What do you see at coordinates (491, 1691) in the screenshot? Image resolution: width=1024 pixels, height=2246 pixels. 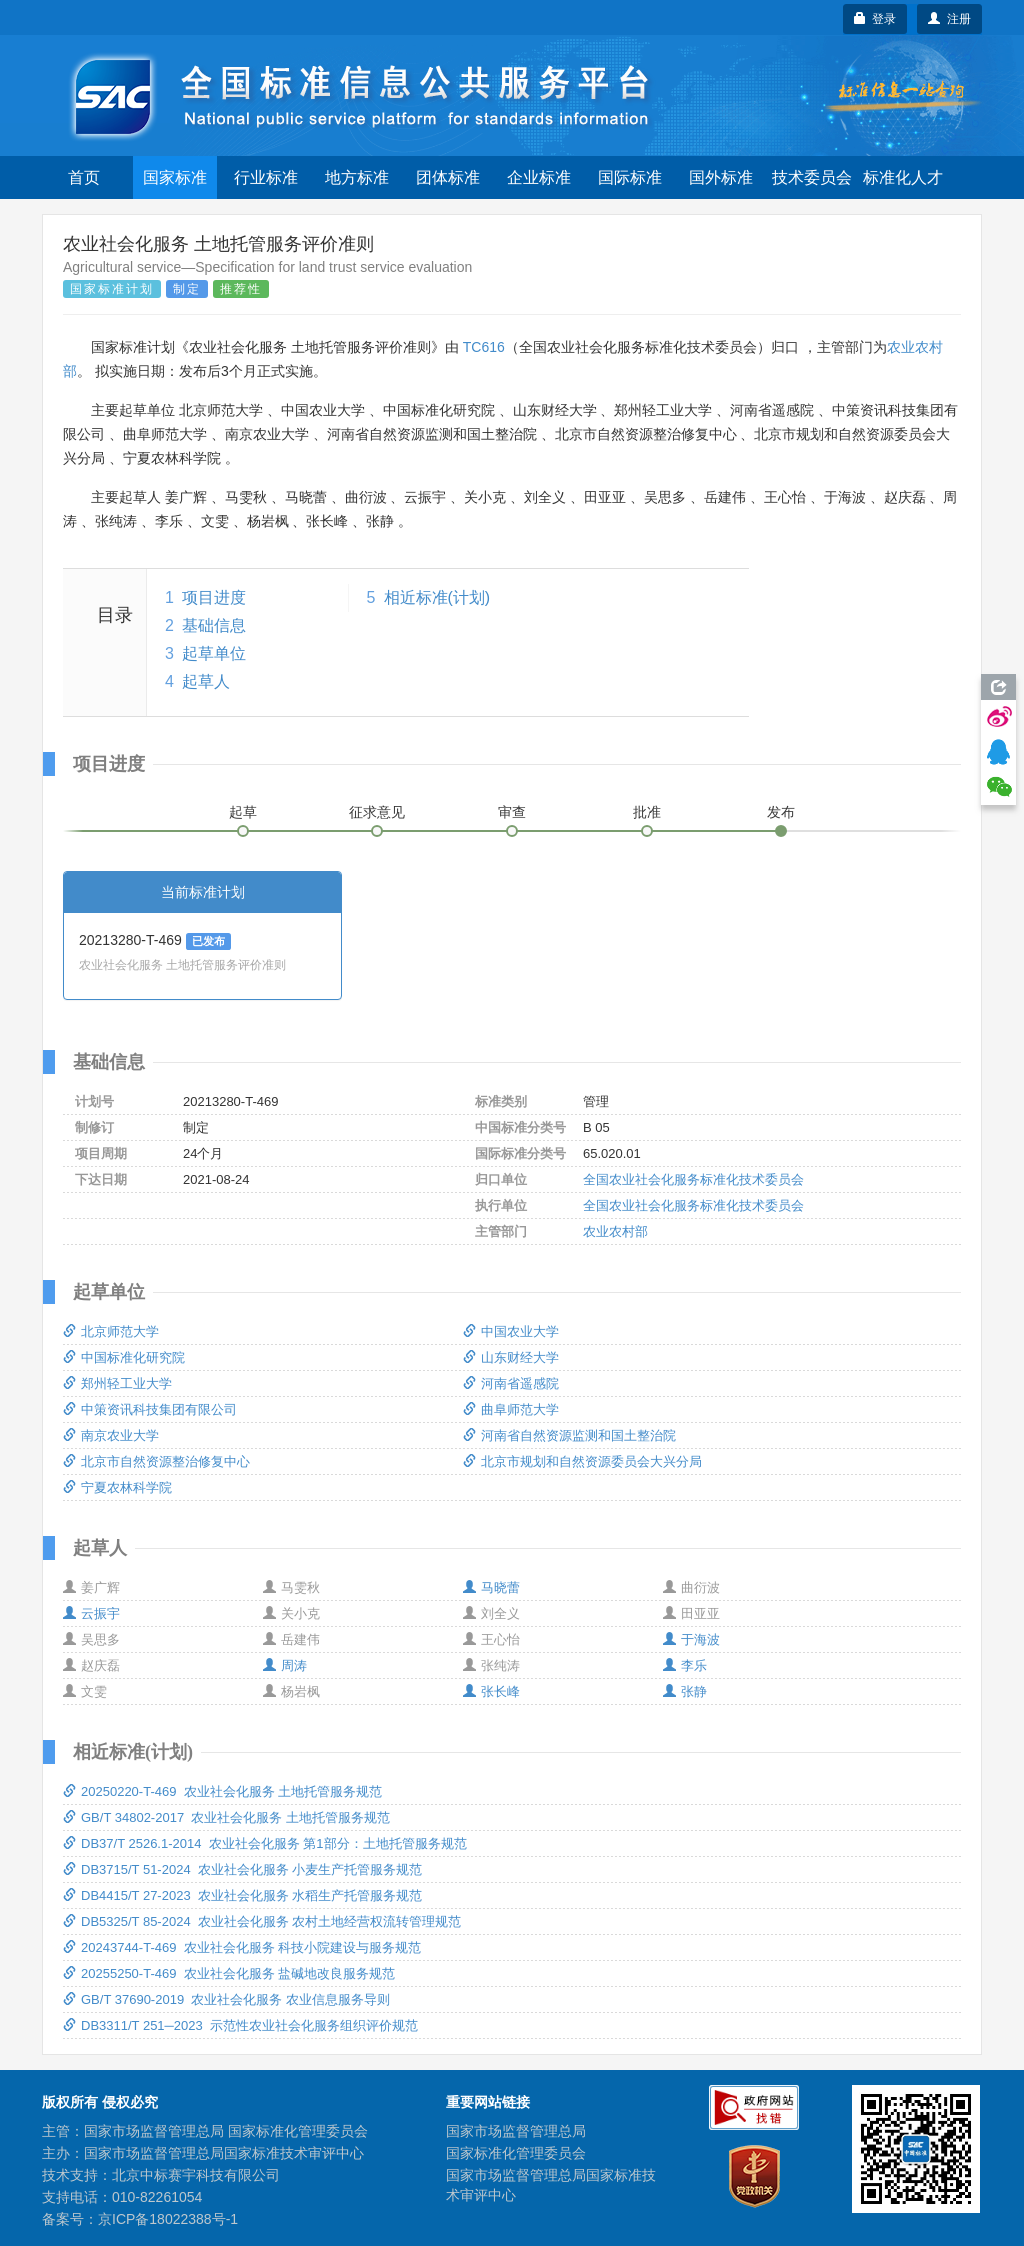 I see `张长峰` at bounding box center [491, 1691].